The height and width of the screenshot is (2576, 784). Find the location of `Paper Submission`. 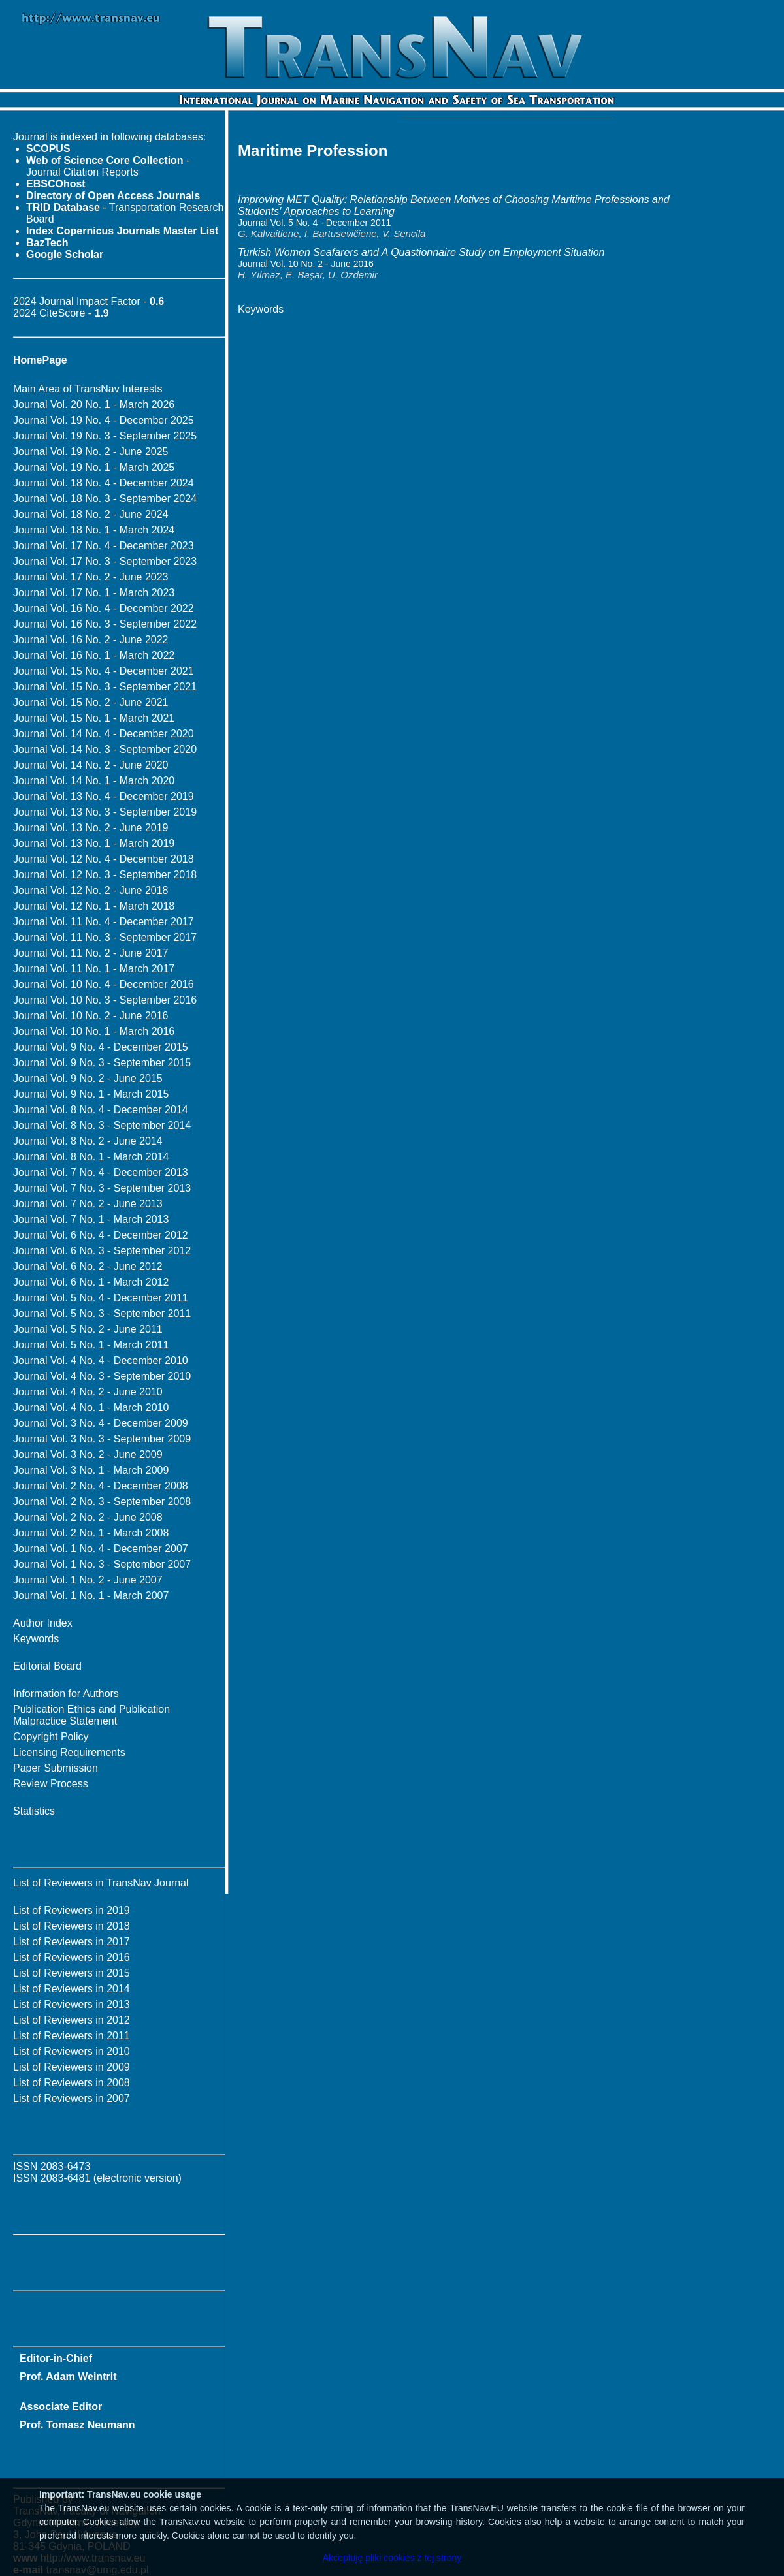

Paper Submission is located at coordinates (55, 1767).